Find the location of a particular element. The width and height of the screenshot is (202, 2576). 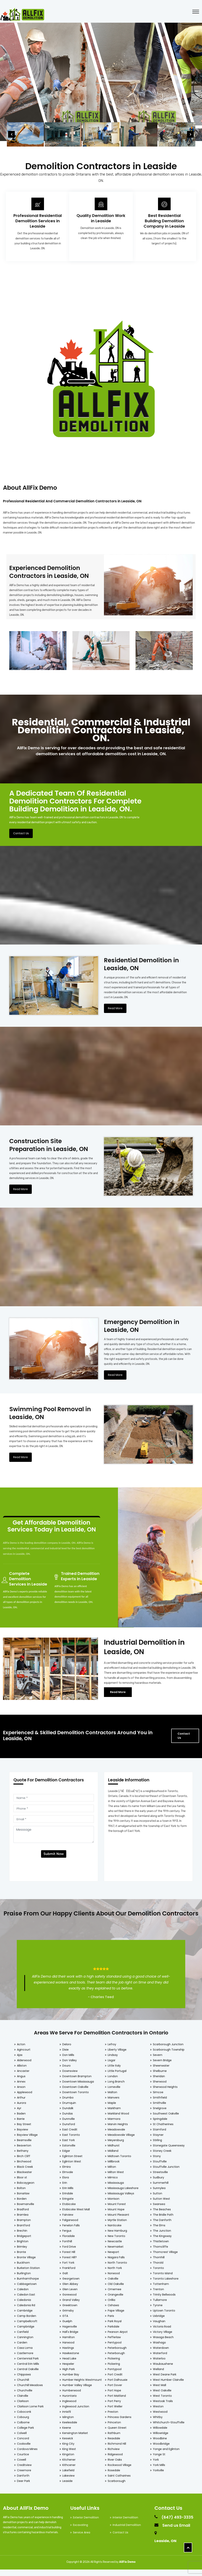

Downtown Oakville is located at coordinates (75, 2093).